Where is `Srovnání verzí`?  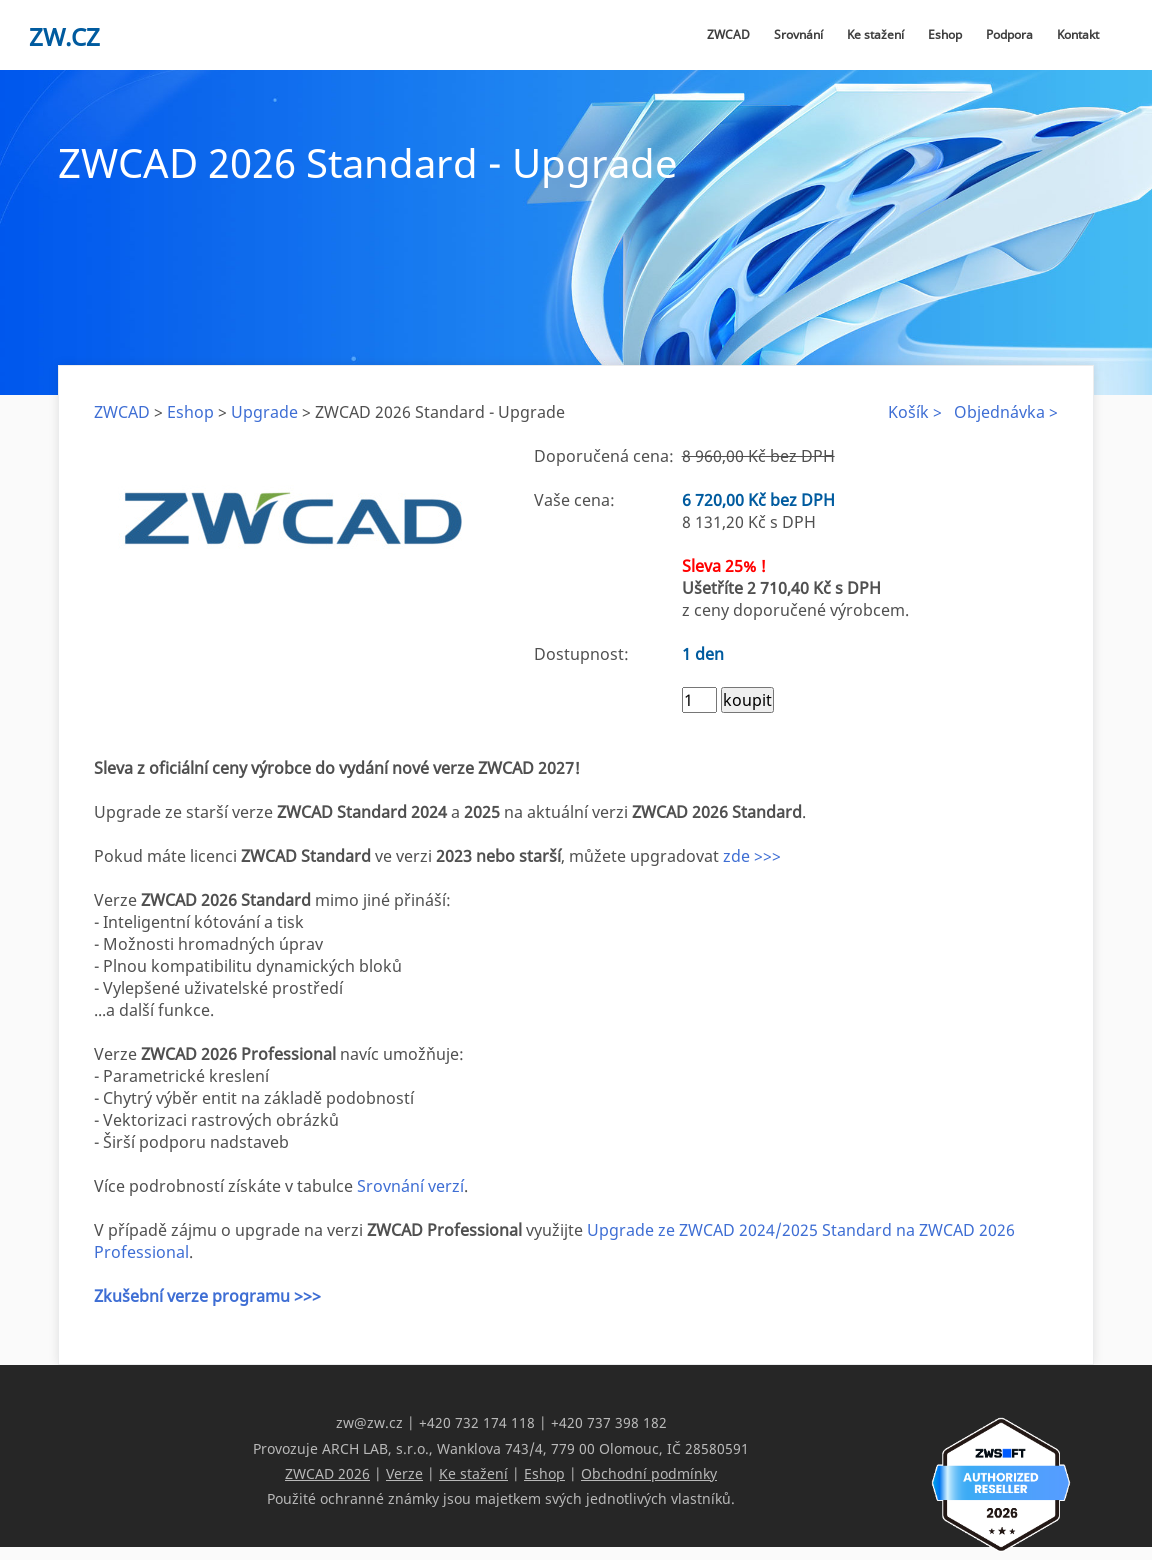 Srovnání verzí is located at coordinates (410, 1186).